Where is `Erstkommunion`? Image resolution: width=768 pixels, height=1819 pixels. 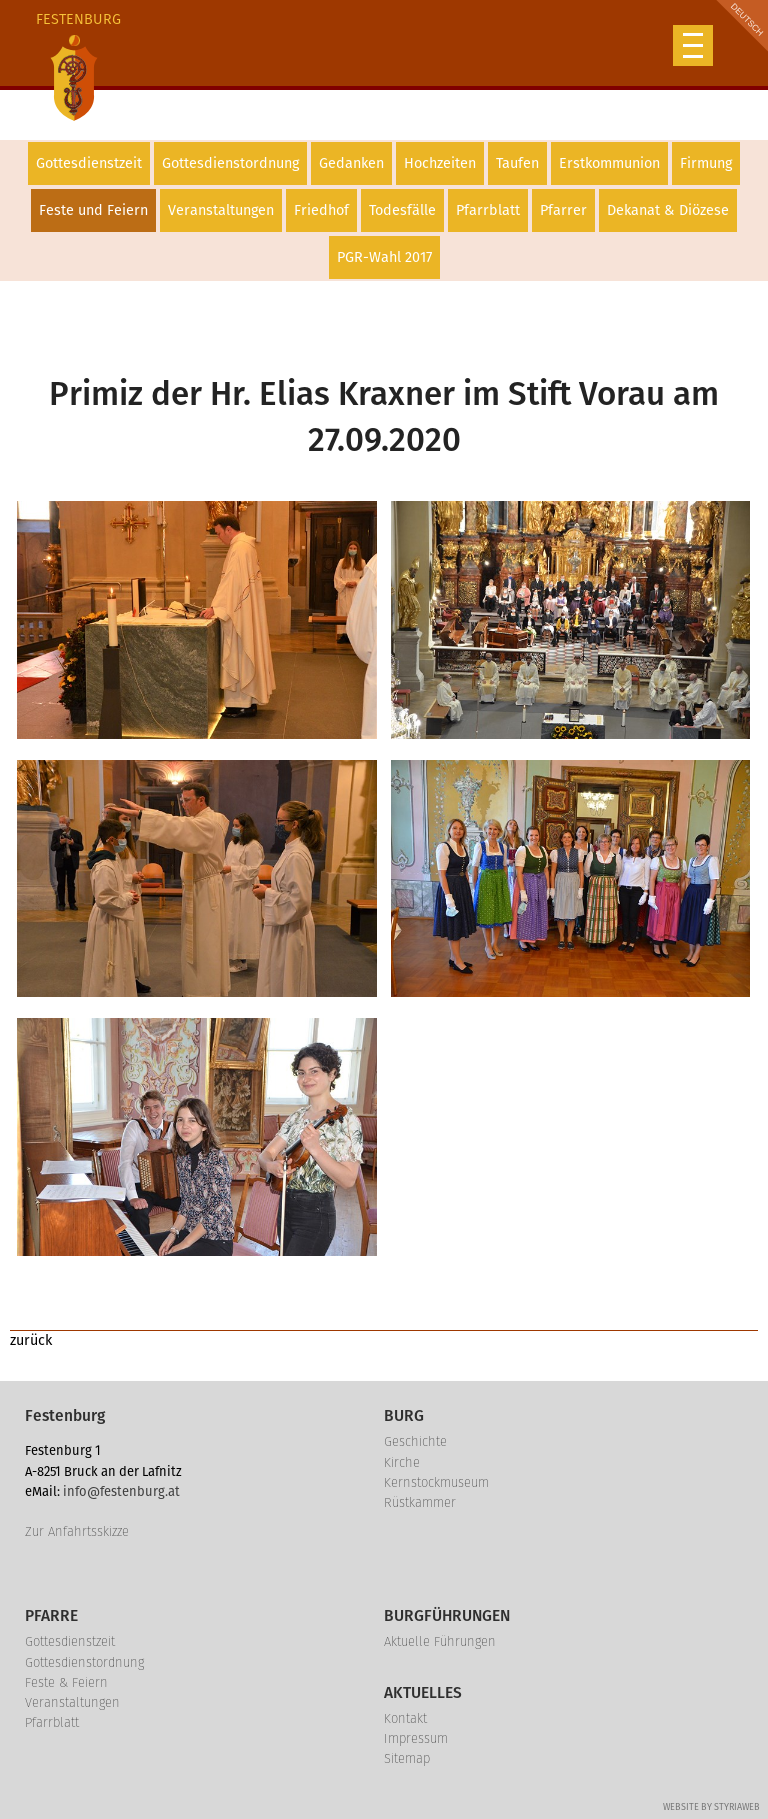
Erstkommunion is located at coordinates (609, 163).